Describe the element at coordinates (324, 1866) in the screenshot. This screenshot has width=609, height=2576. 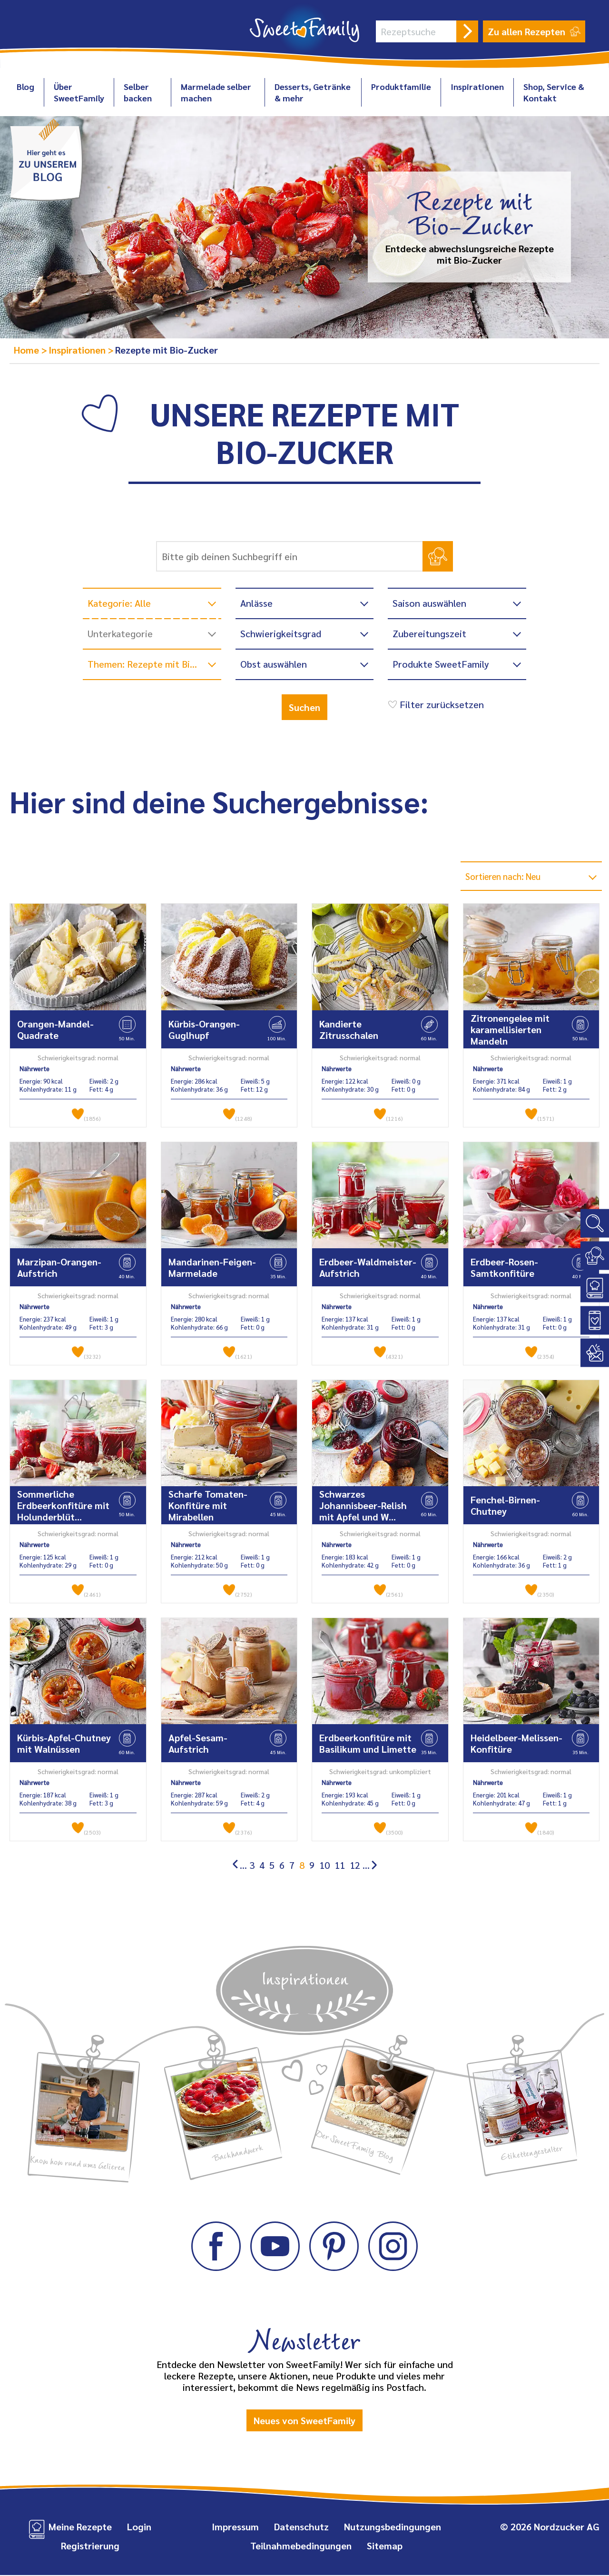
I see `10` at that location.